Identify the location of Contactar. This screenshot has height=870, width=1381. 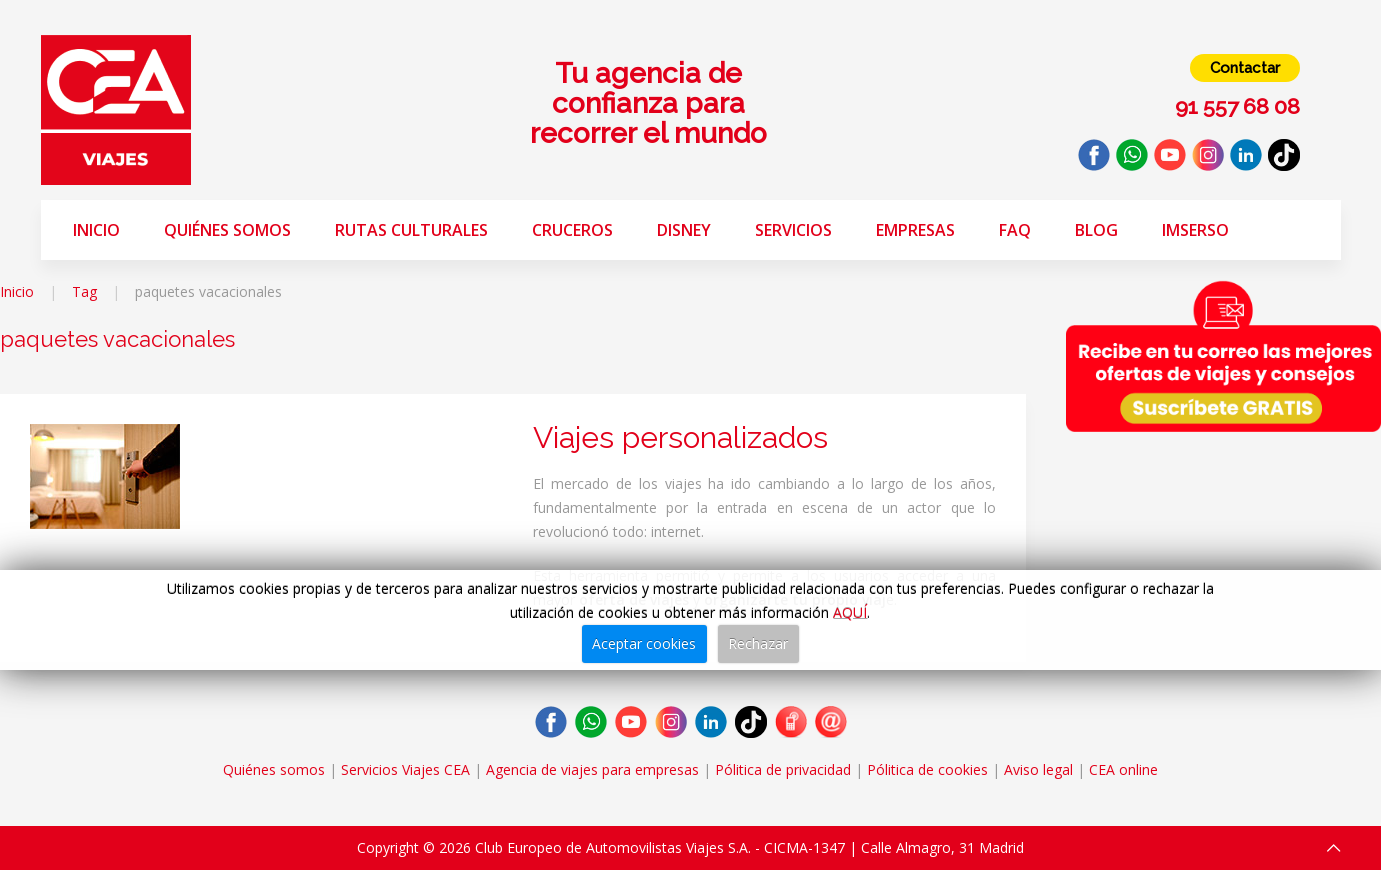
(1245, 68).